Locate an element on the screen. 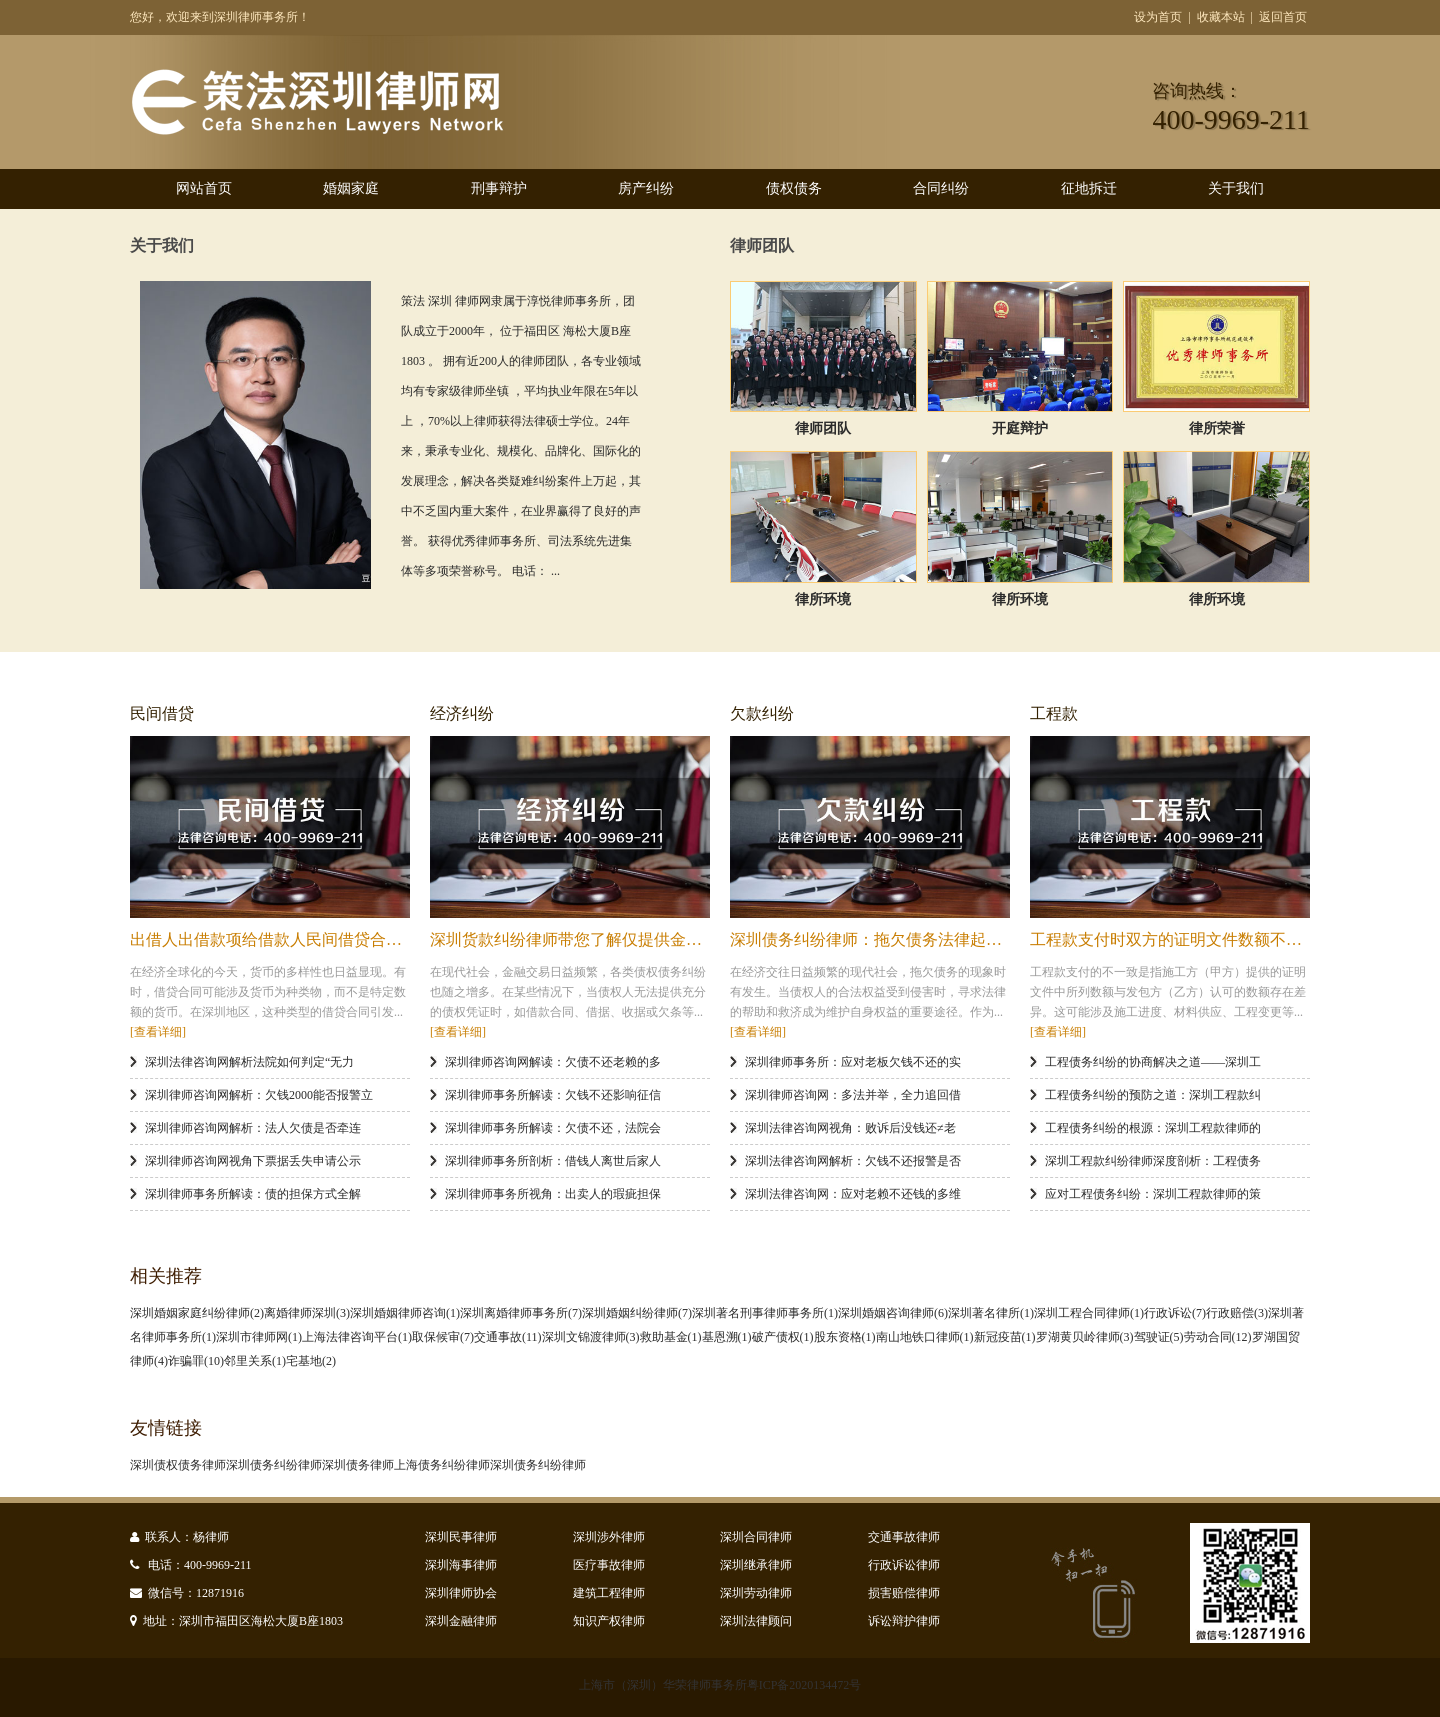 This screenshot has width=1440, height=1717. 救助基金(1) is located at coordinates (671, 1337).